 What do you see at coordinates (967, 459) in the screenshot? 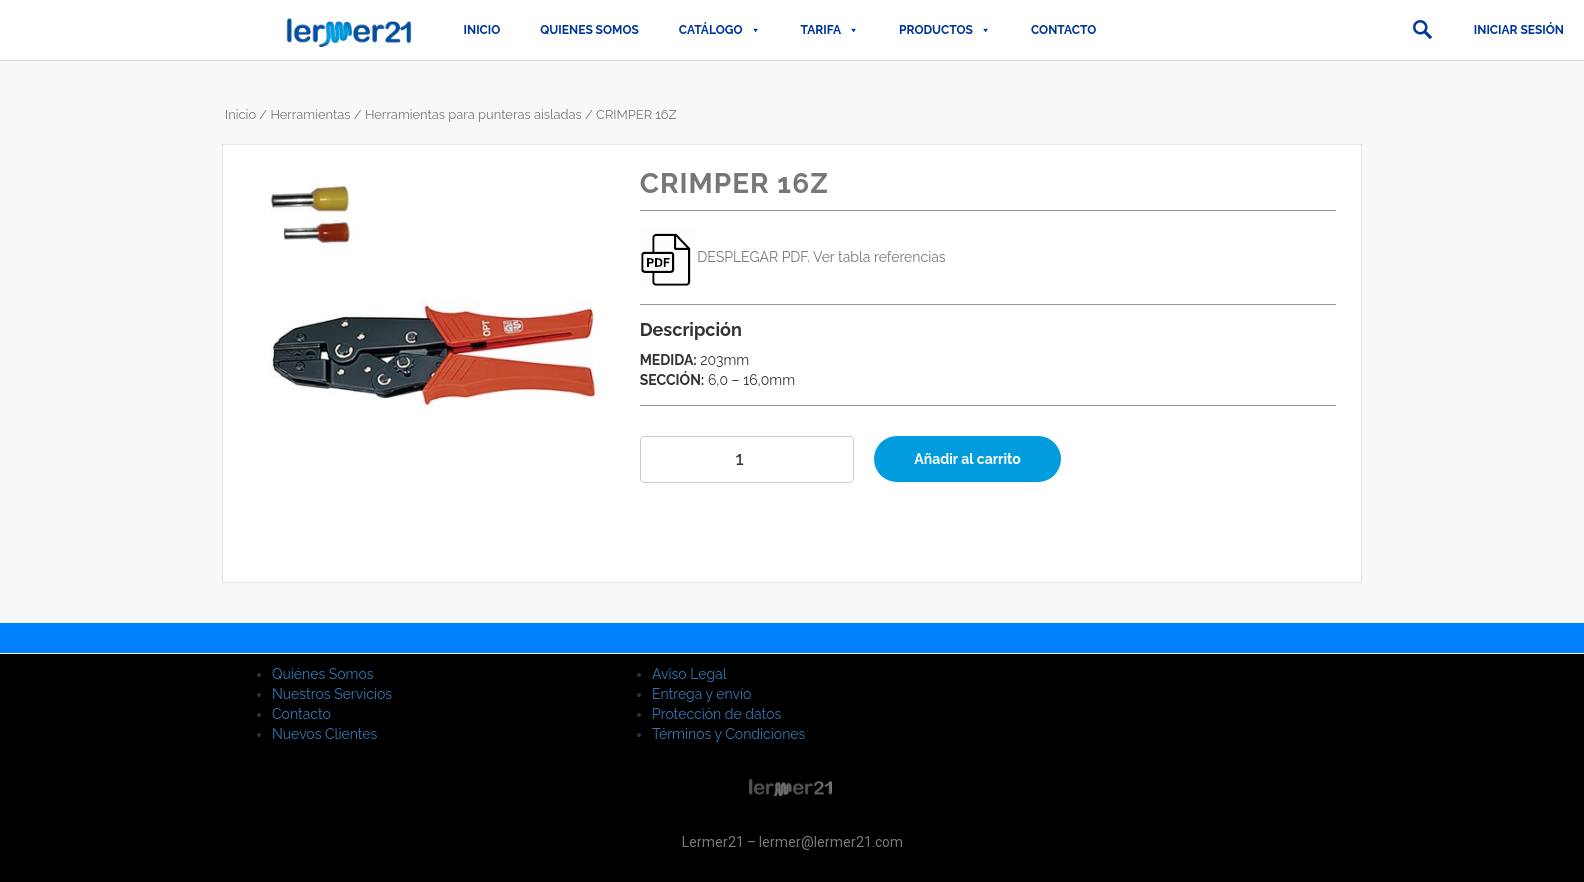
I see `Añadir al carrito` at bounding box center [967, 459].